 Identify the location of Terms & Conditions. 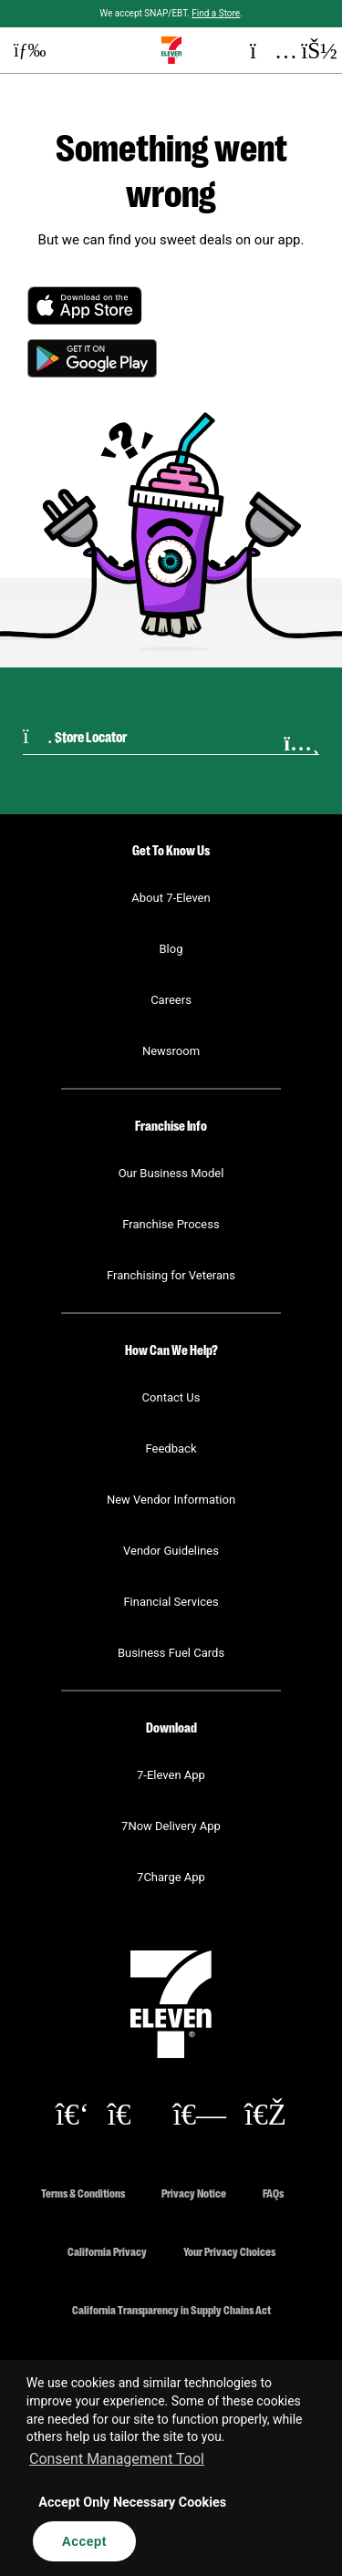
(83, 2192).